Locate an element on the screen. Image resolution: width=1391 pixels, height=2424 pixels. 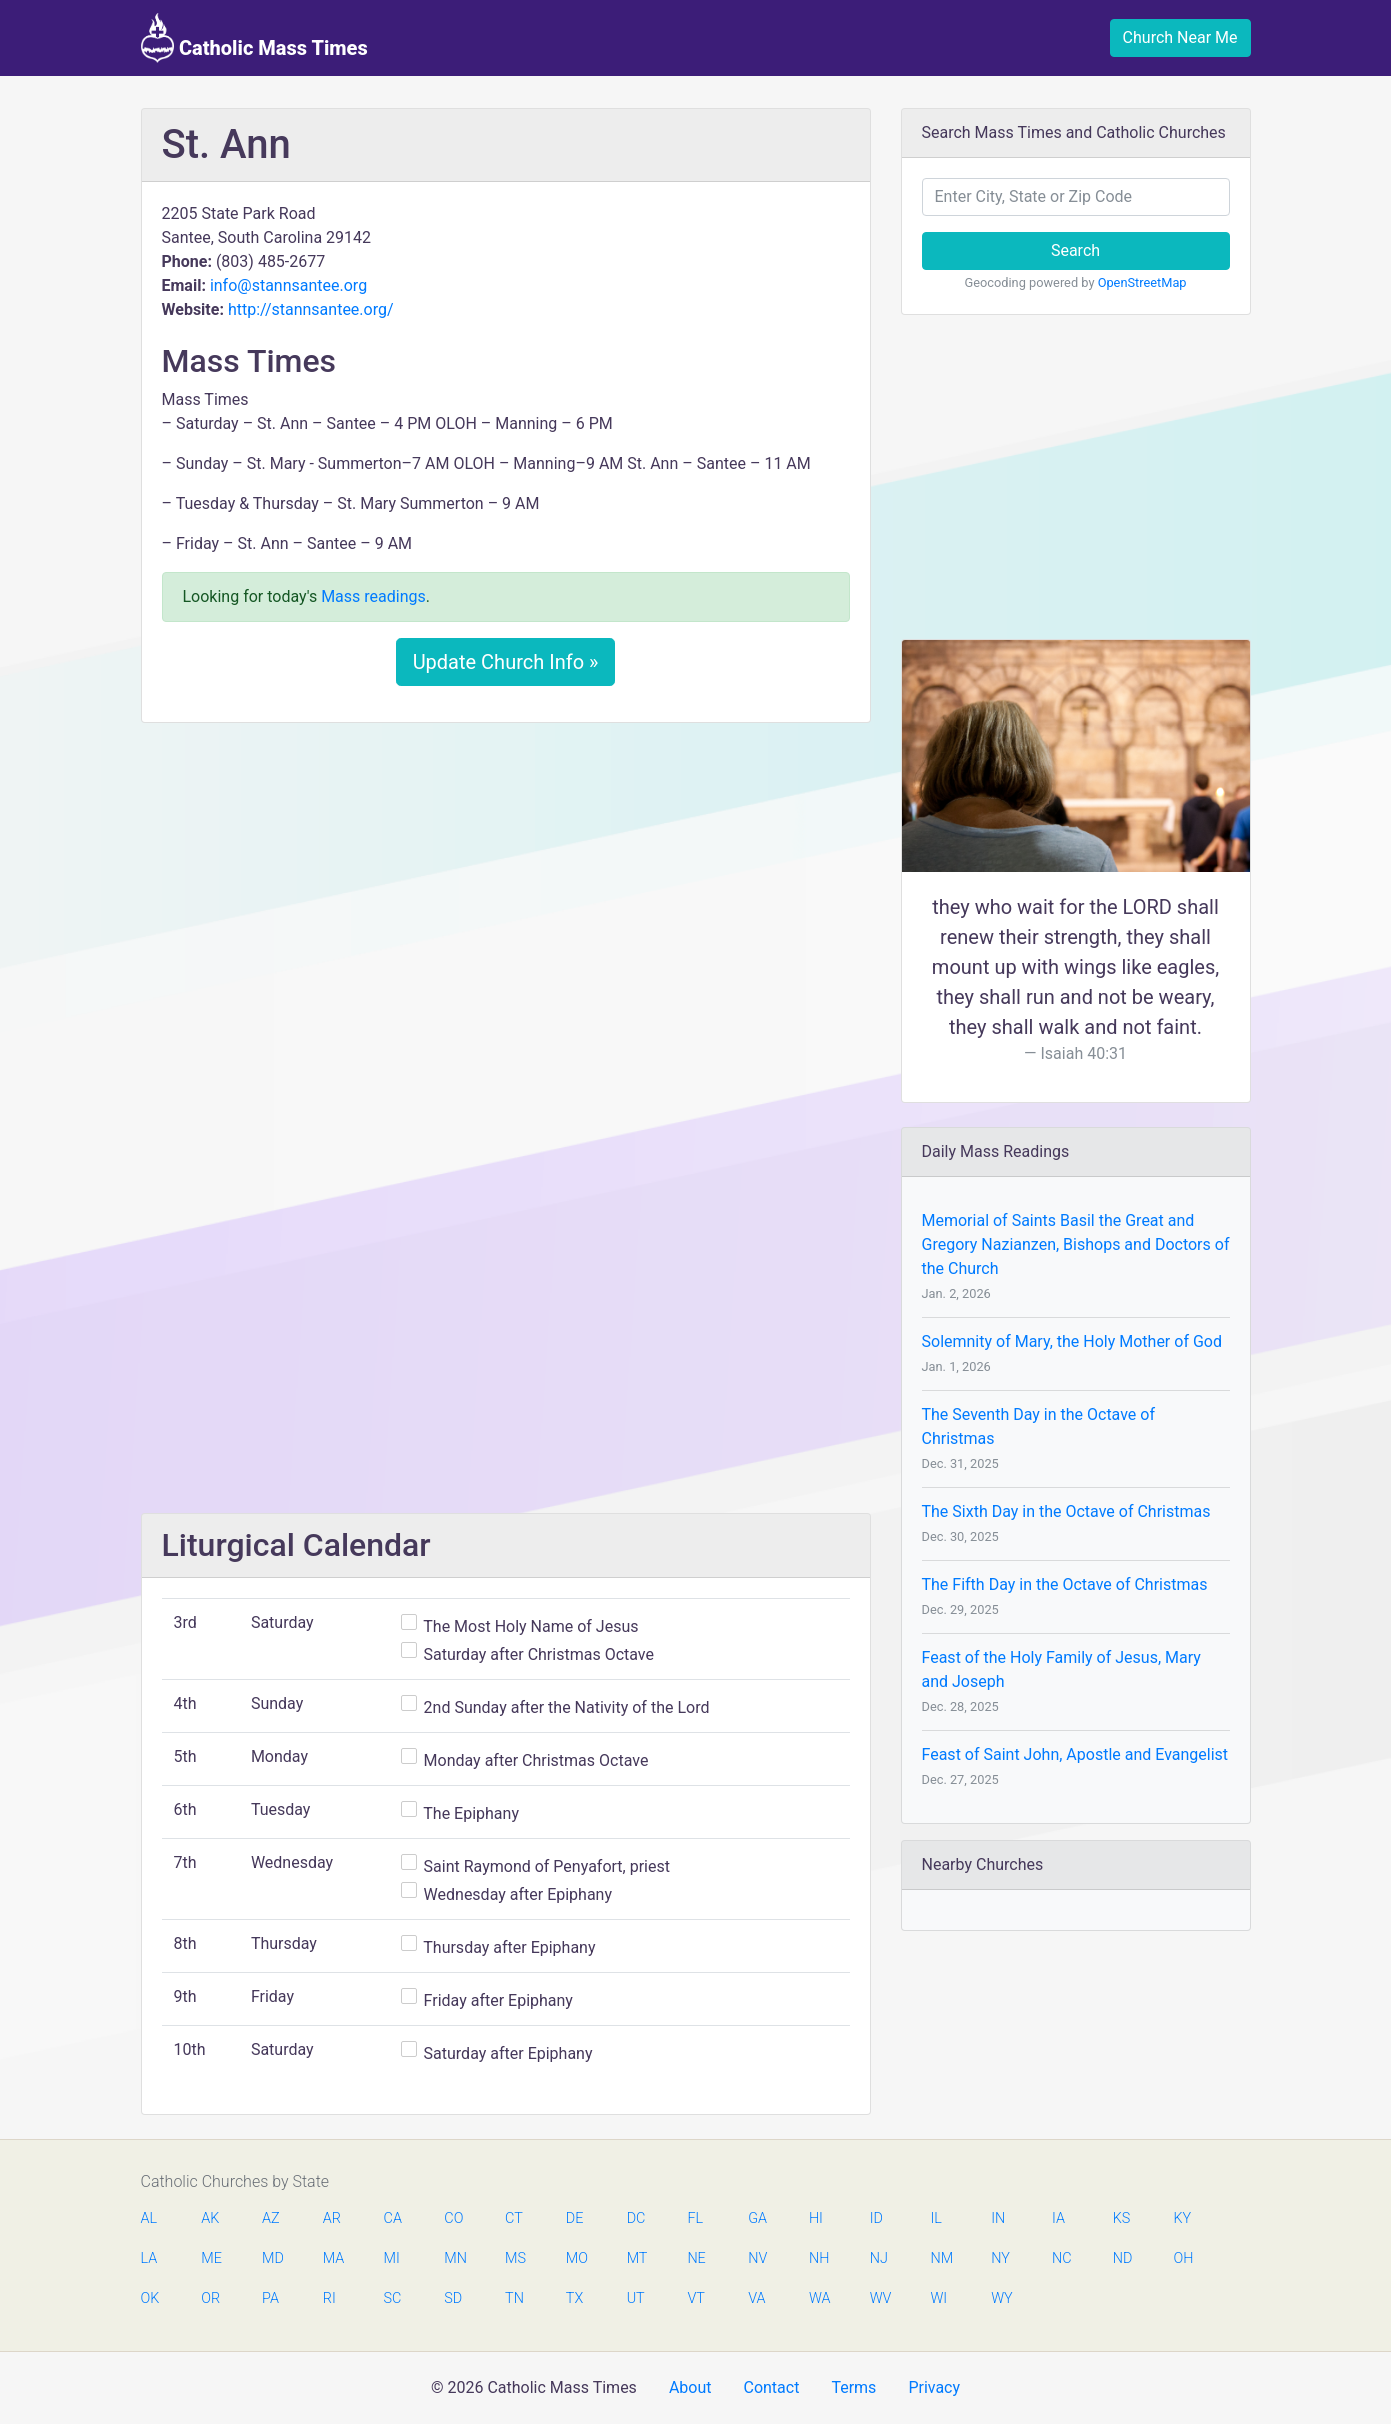
VT is located at coordinates (695, 2298).